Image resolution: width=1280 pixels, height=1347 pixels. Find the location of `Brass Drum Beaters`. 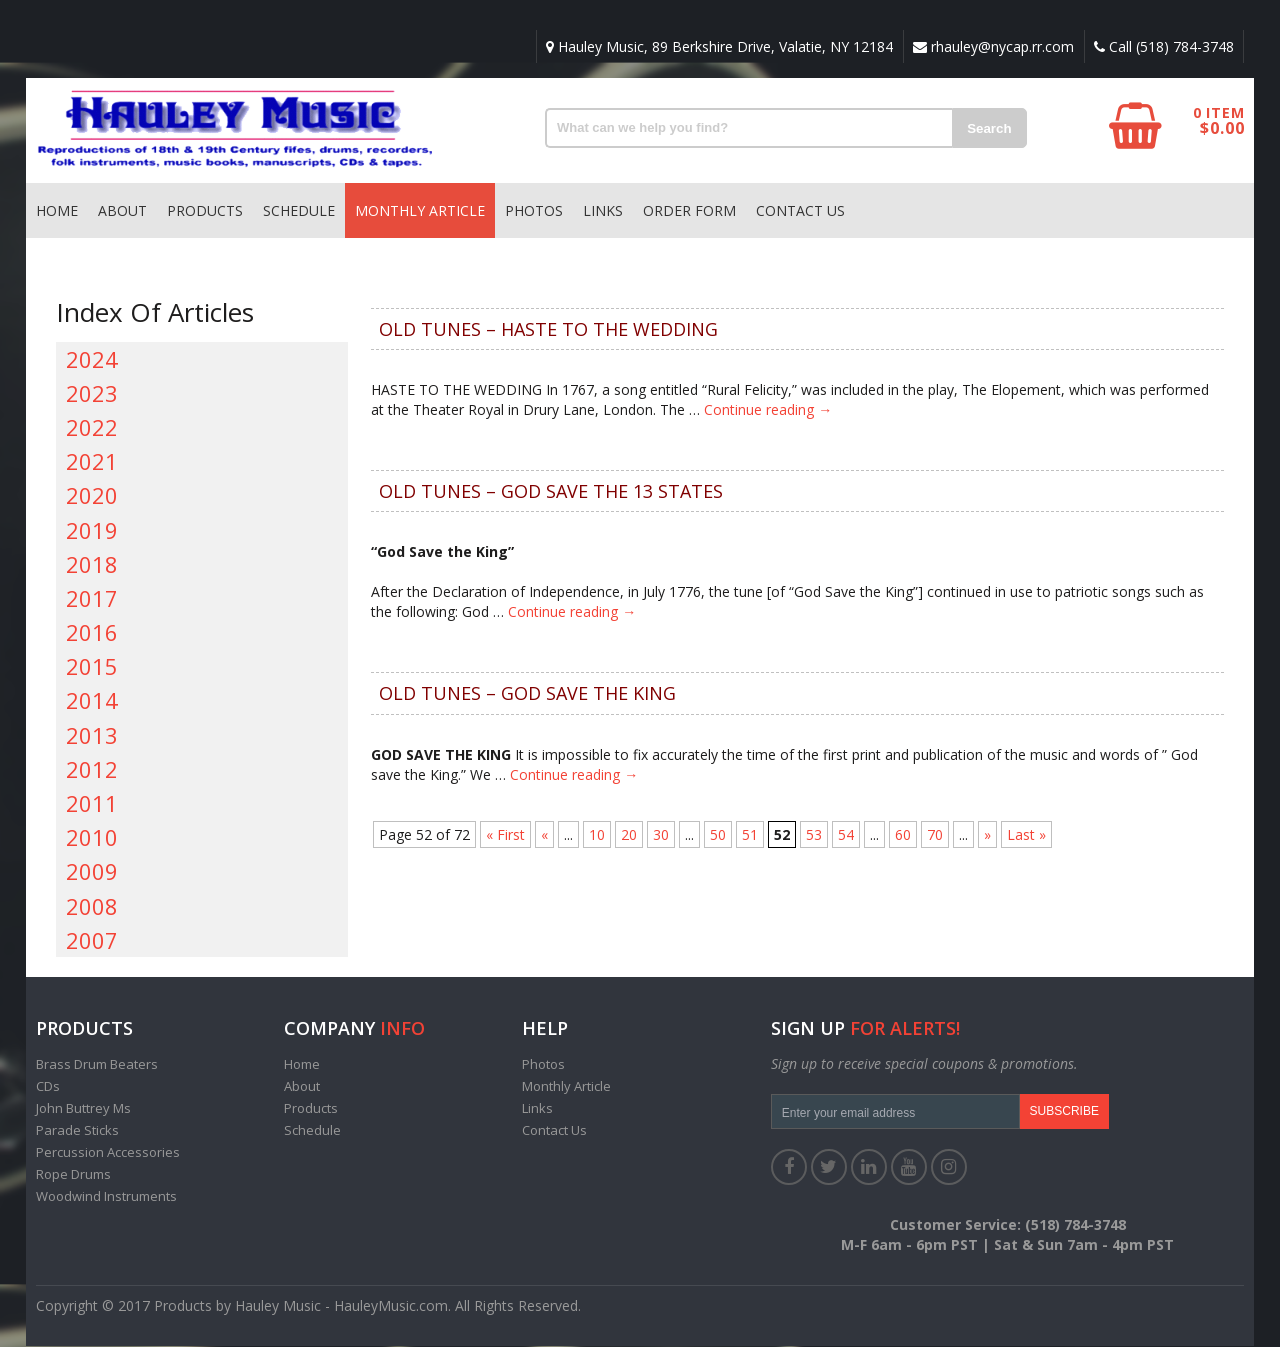

Brass Drum Beaters is located at coordinates (97, 1065).